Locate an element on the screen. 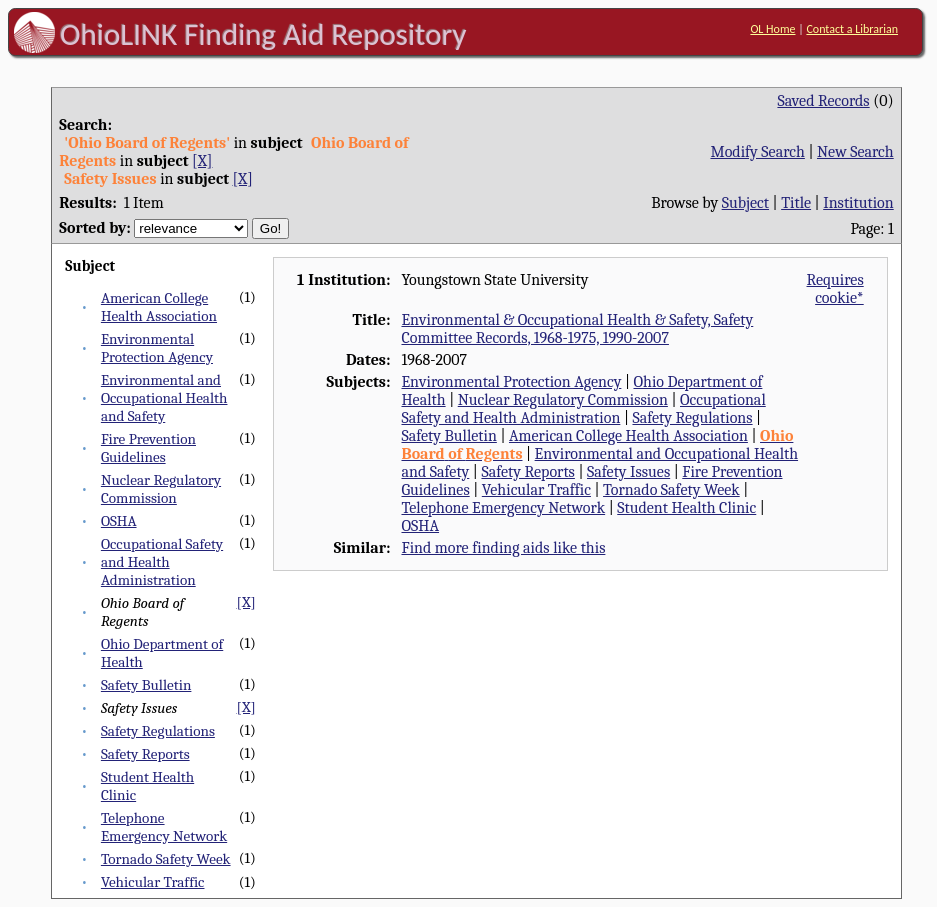 The height and width of the screenshot is (907, 937). Safety Regulations is located at coordinates (158, 731).